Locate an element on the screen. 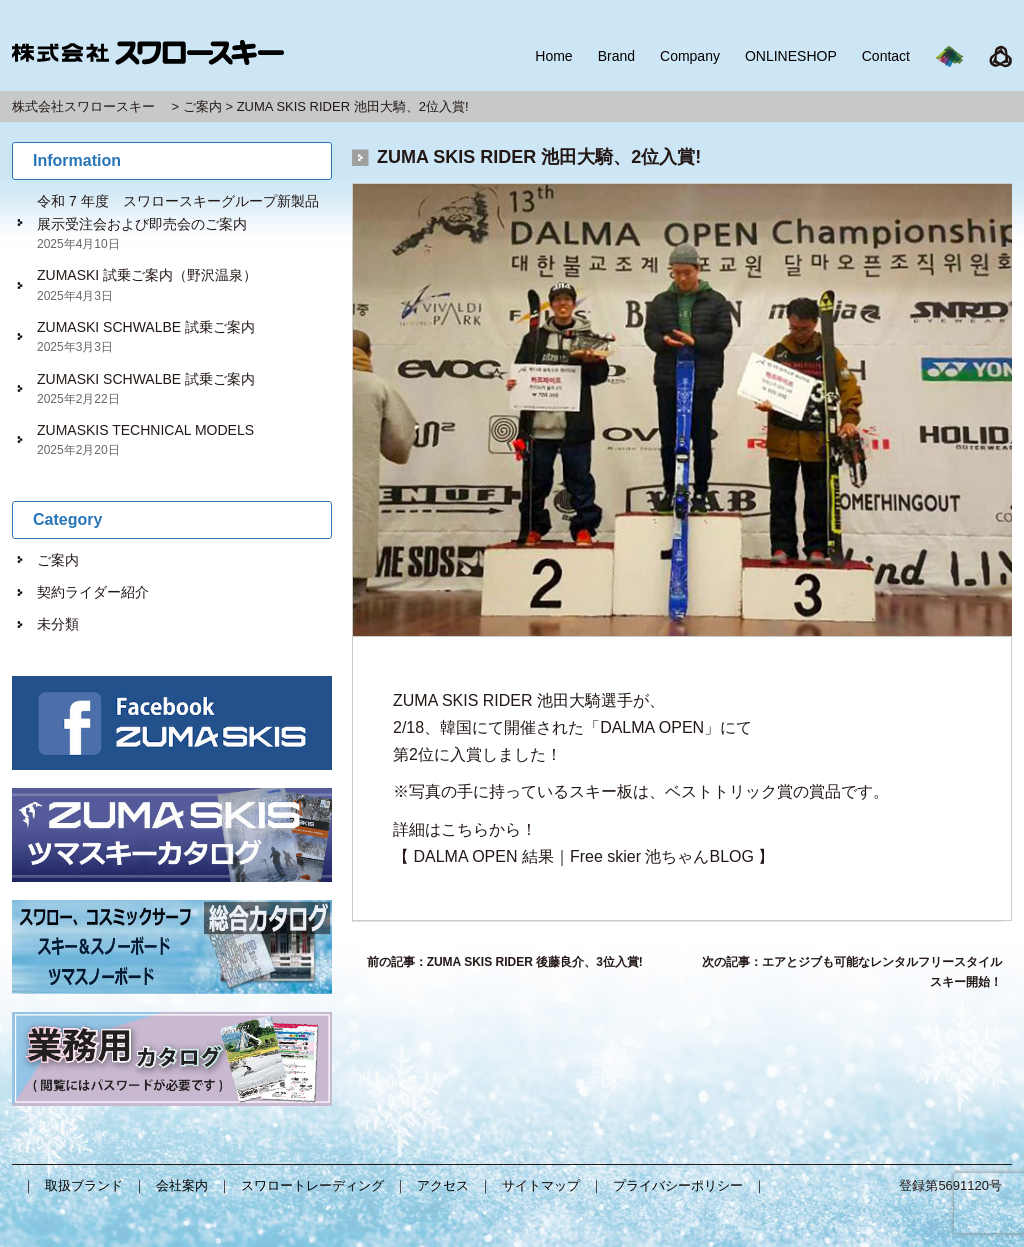 The height and width of the screenshot is (1247, 1024). 契約ライダー紹介 is located at coordinates (93, 592).